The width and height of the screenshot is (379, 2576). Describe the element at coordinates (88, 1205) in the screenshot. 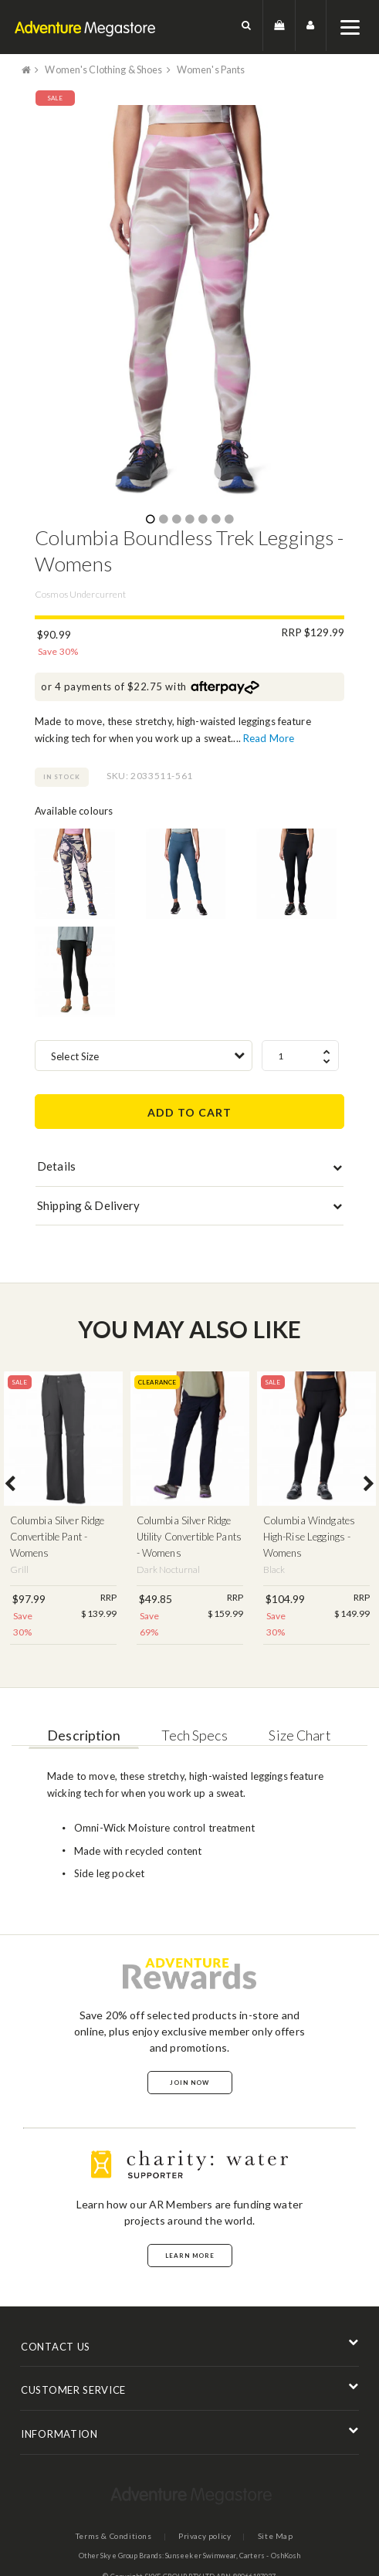

I see `Shipping & Delivery [button]` at that location.